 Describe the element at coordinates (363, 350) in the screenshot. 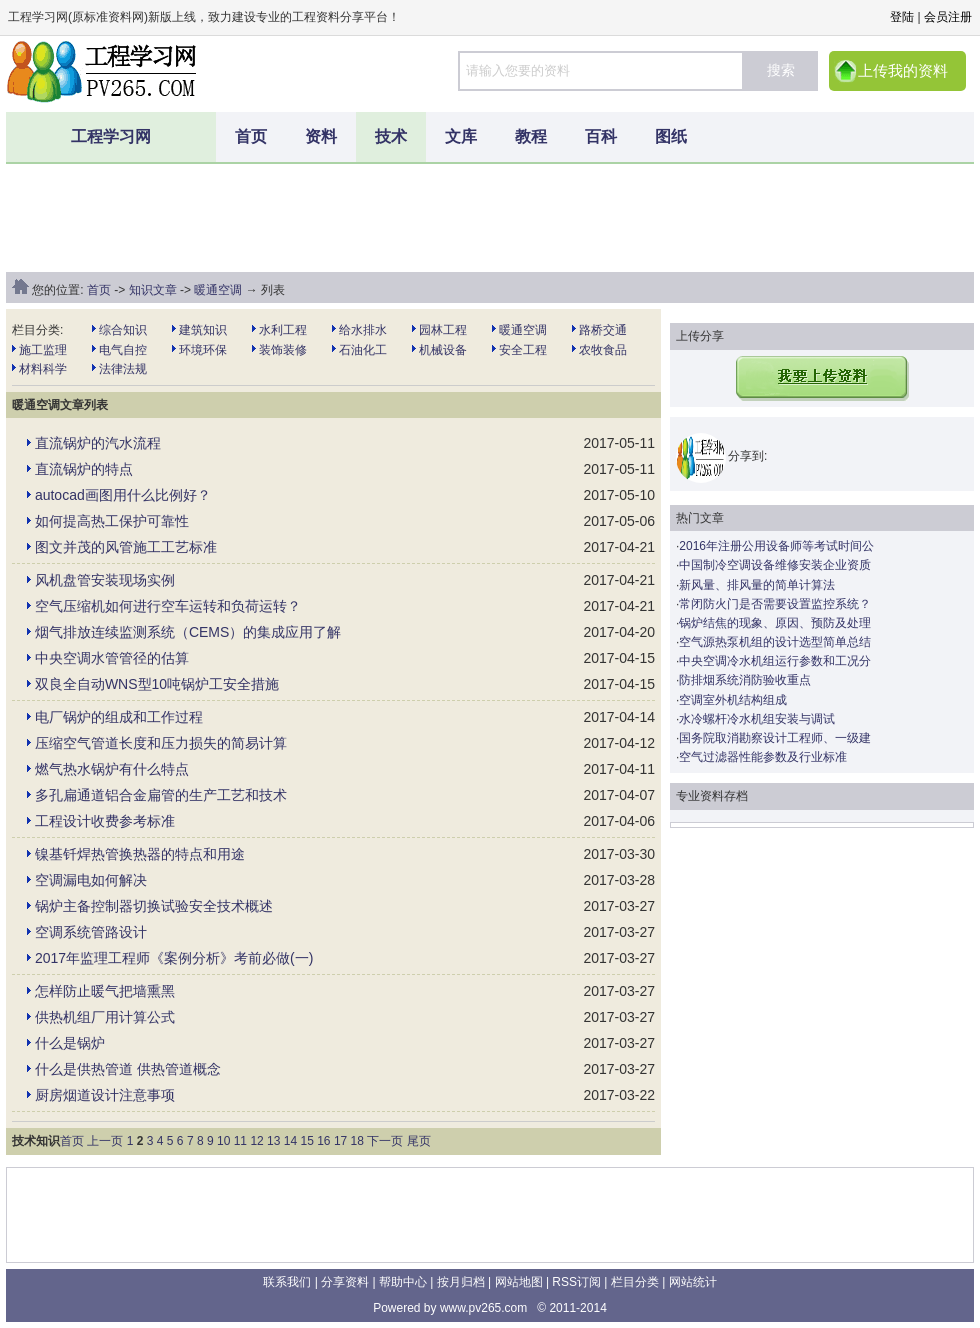

I see `石油化工` at that location.